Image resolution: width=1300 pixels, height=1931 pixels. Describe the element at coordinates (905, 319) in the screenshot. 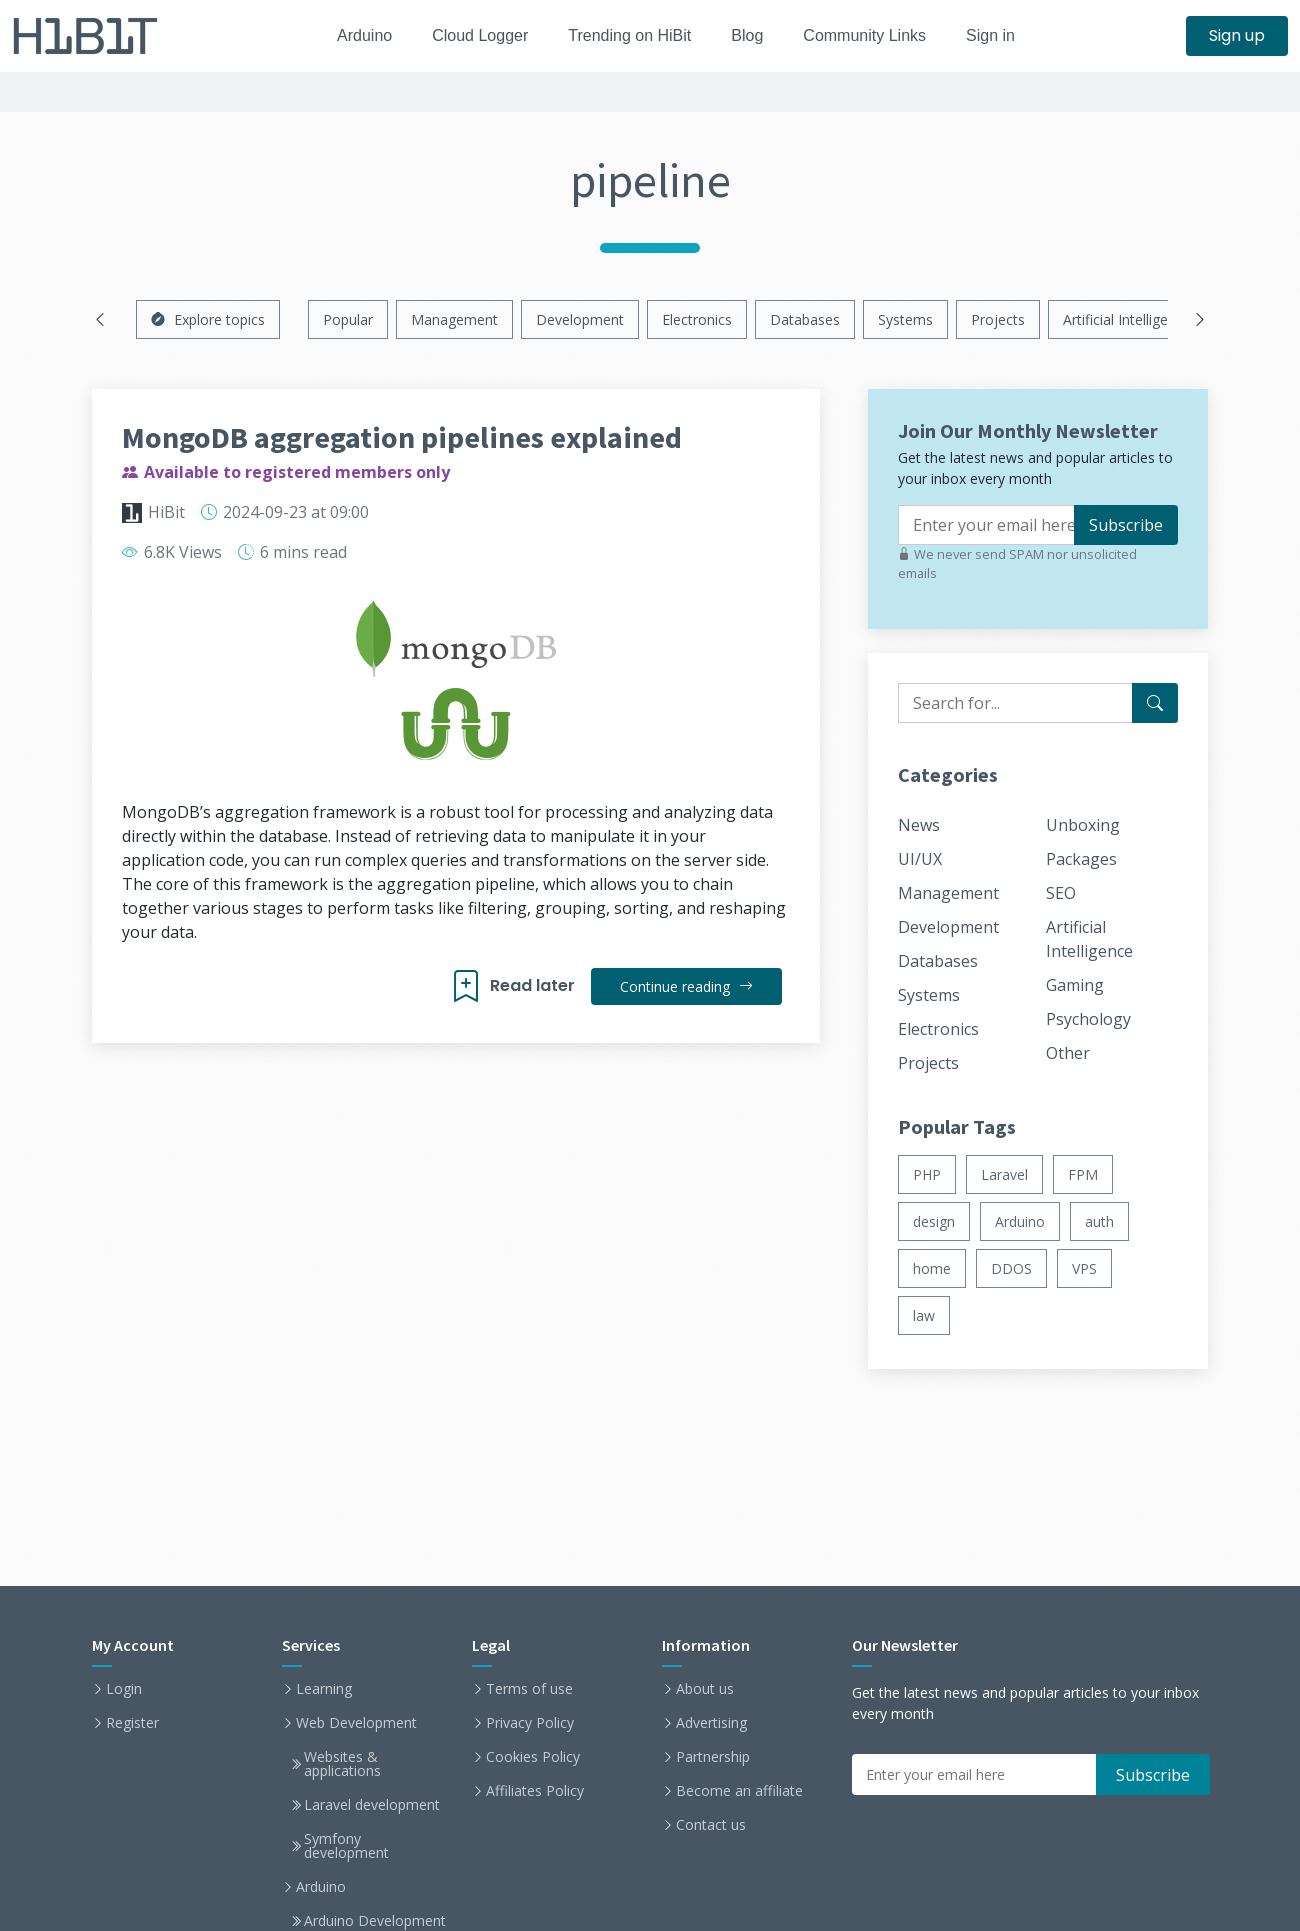

I see `Systems` at that location.